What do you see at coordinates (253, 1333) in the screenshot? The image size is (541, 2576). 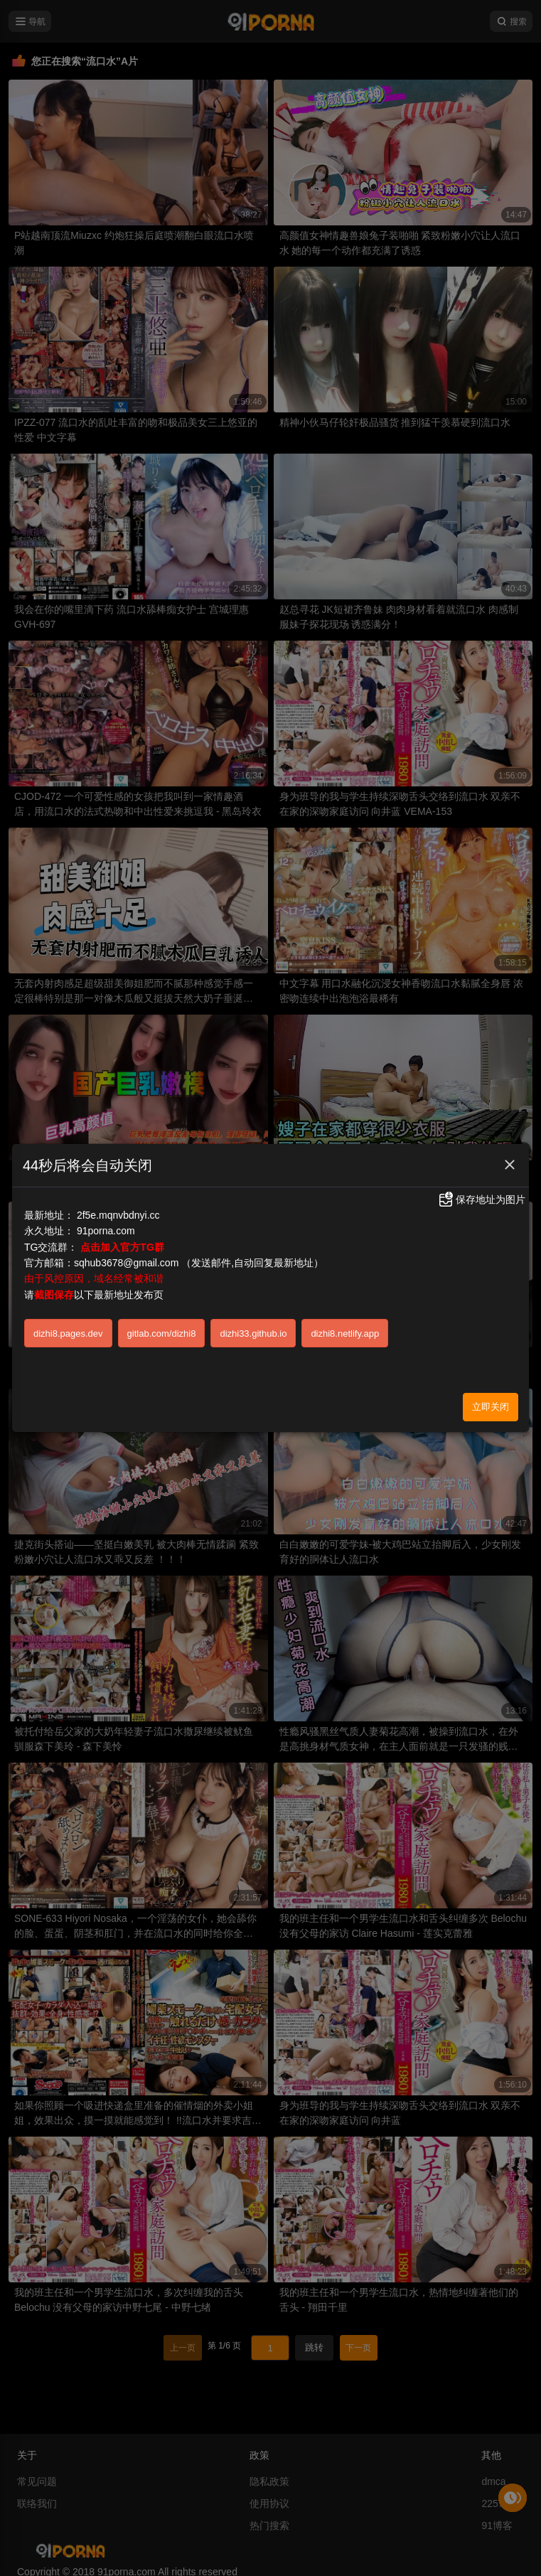 I see `dizhi33.github.io` at bounding box center [253, 1333].